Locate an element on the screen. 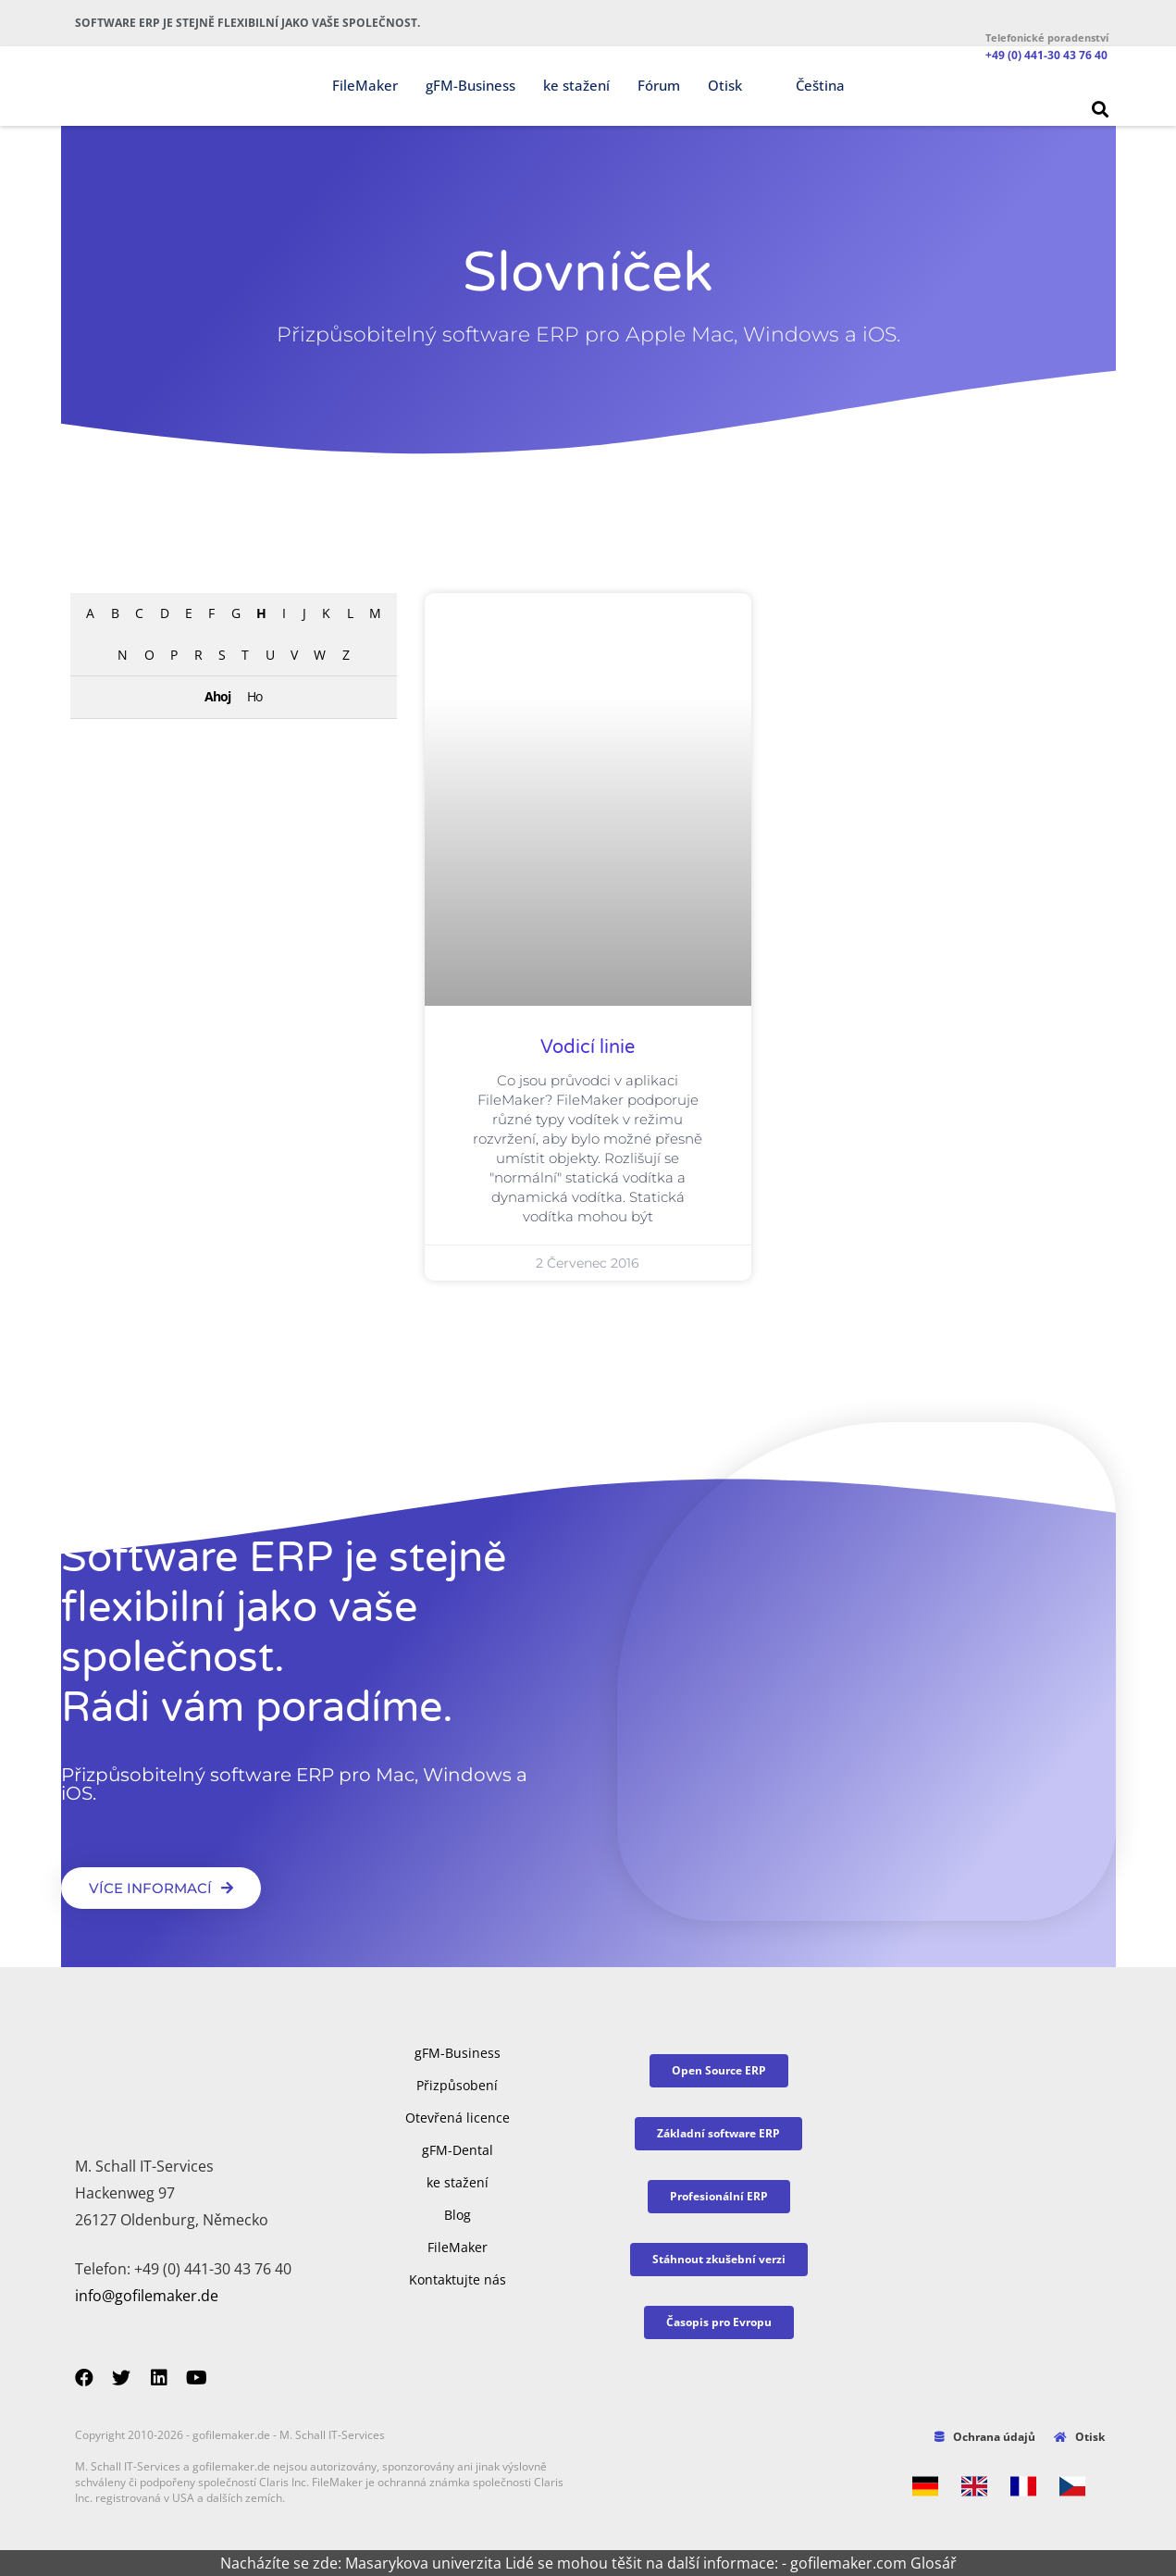 This screenshot has width=1176, height=2576. Fórum is located at coordinates (659, 85).